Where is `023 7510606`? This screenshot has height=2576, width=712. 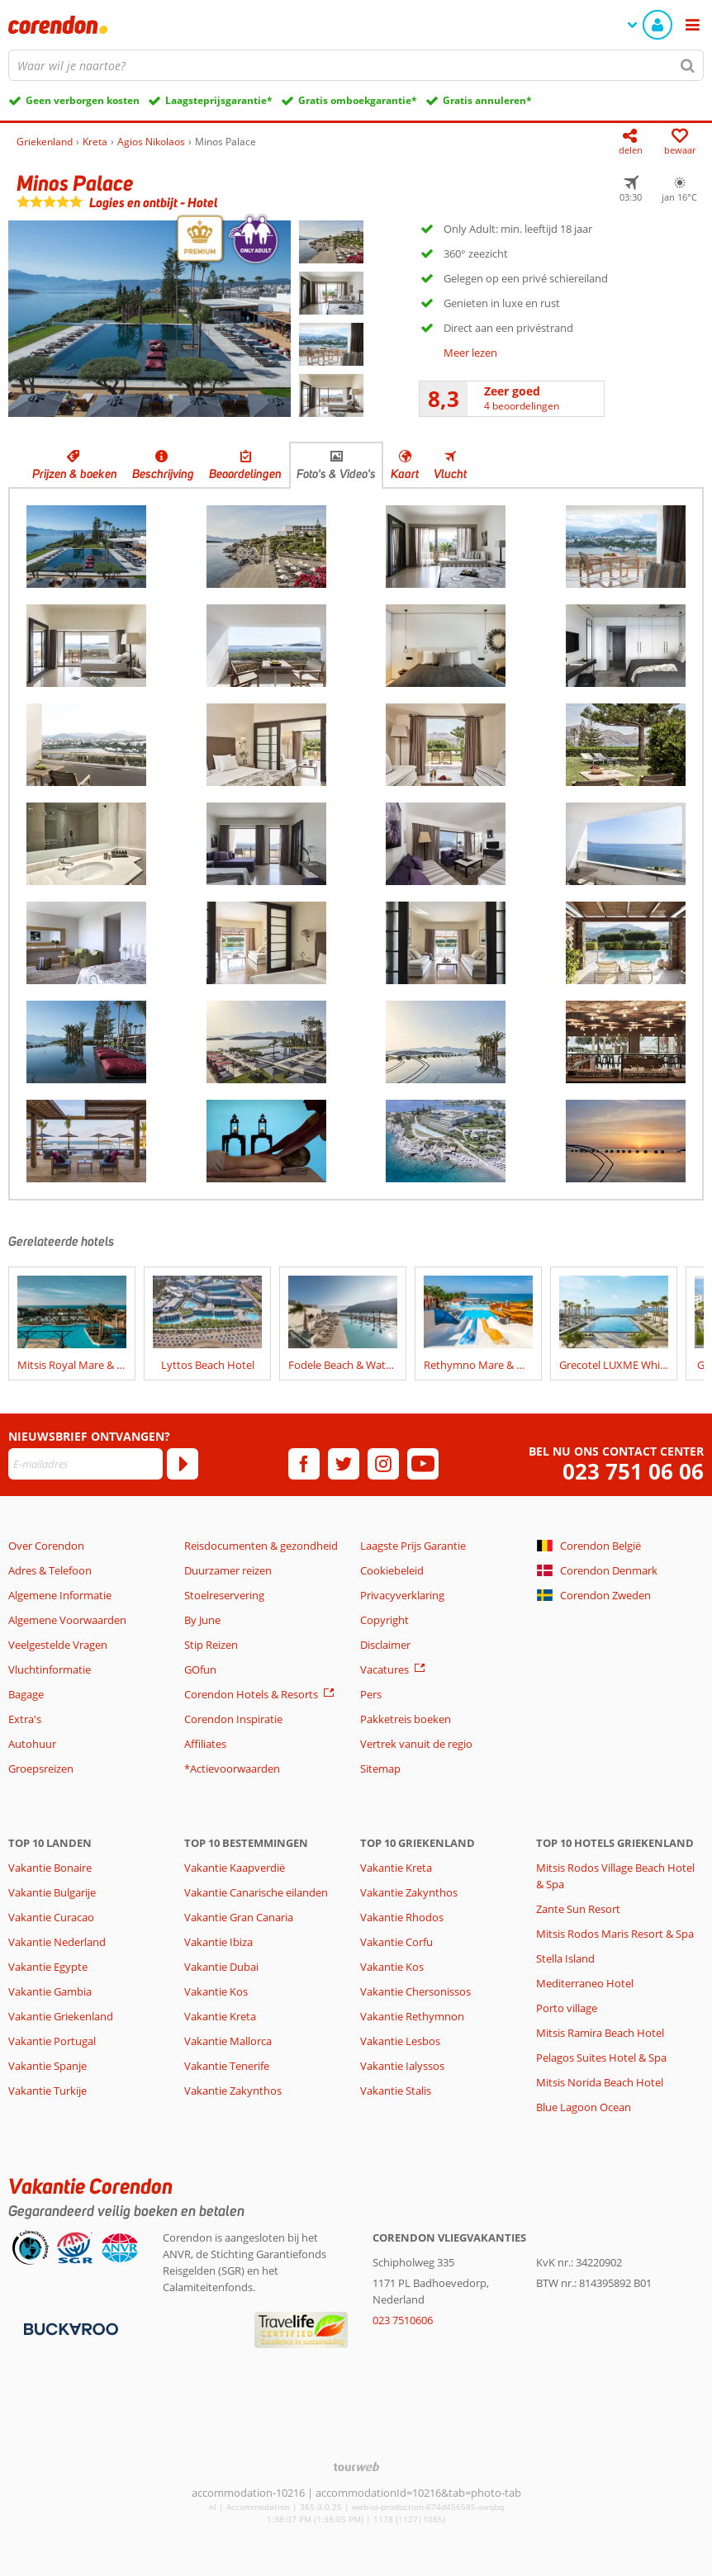 023 7510606 is located at coordinates (403, 2320).